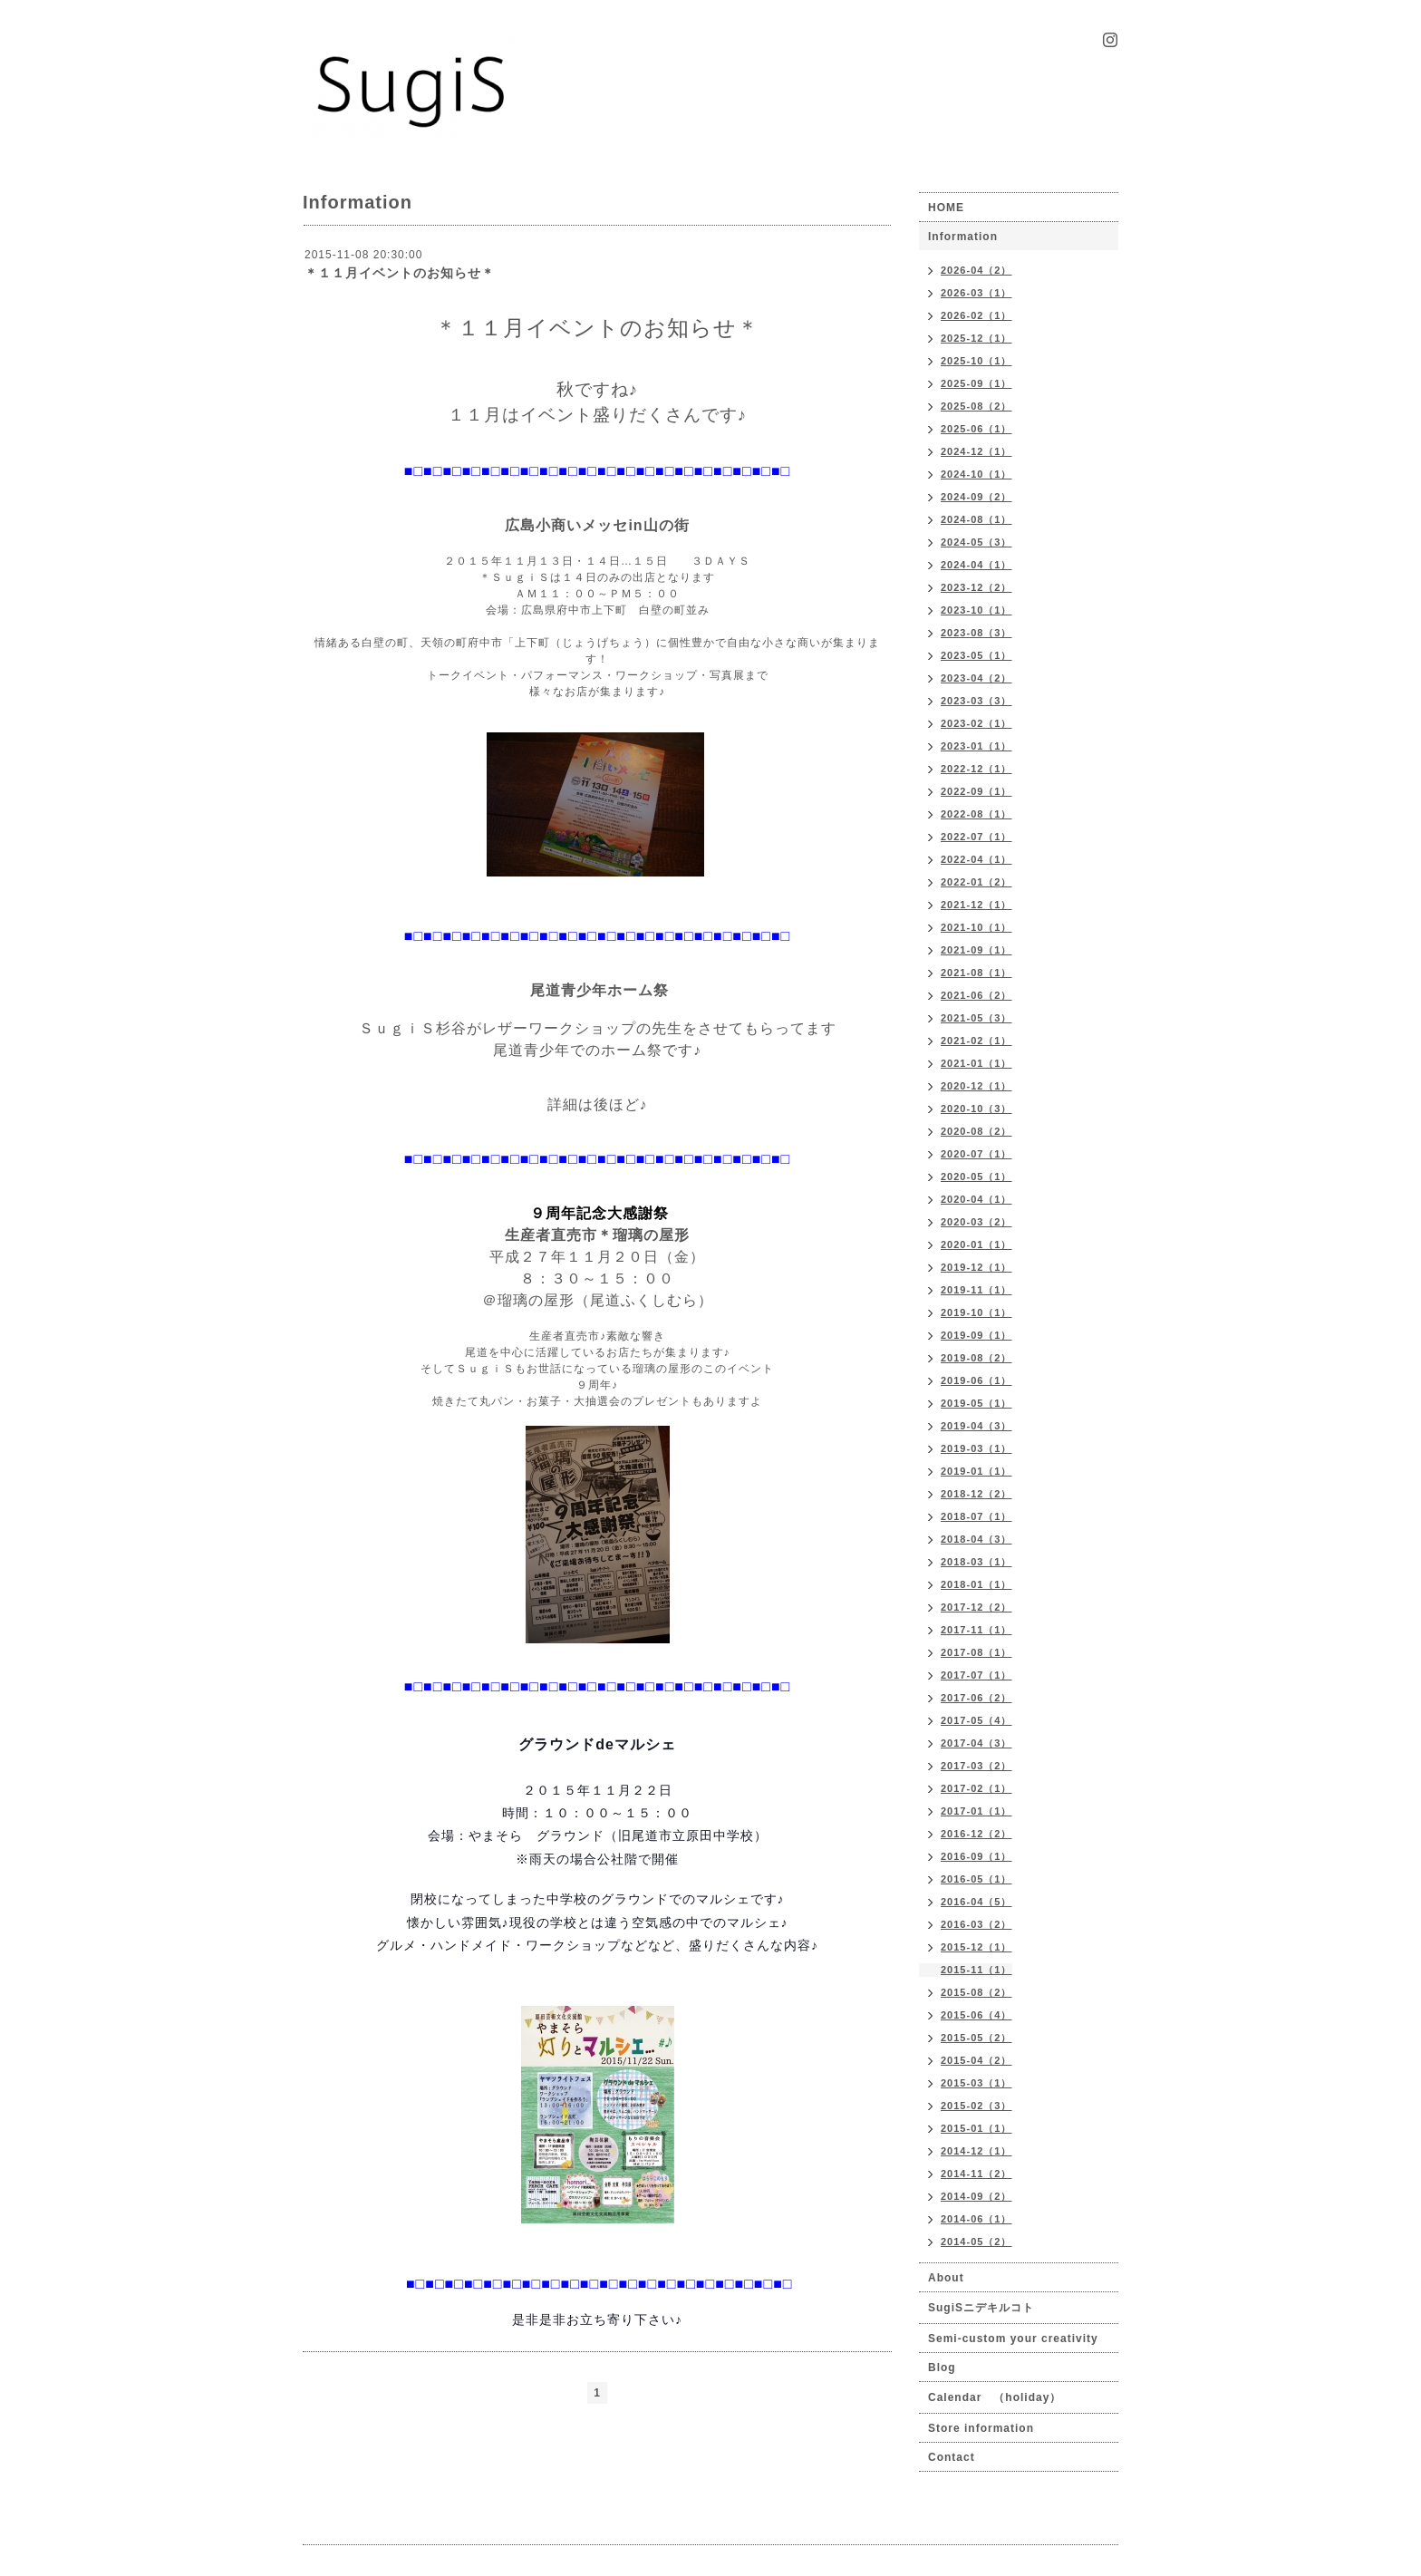 Image resolution: width=1421 pixels, height=2576 pixels. Describe the element at coordinates (976, 2196) in the screenshot. I see `2014-09（2）` at that location.